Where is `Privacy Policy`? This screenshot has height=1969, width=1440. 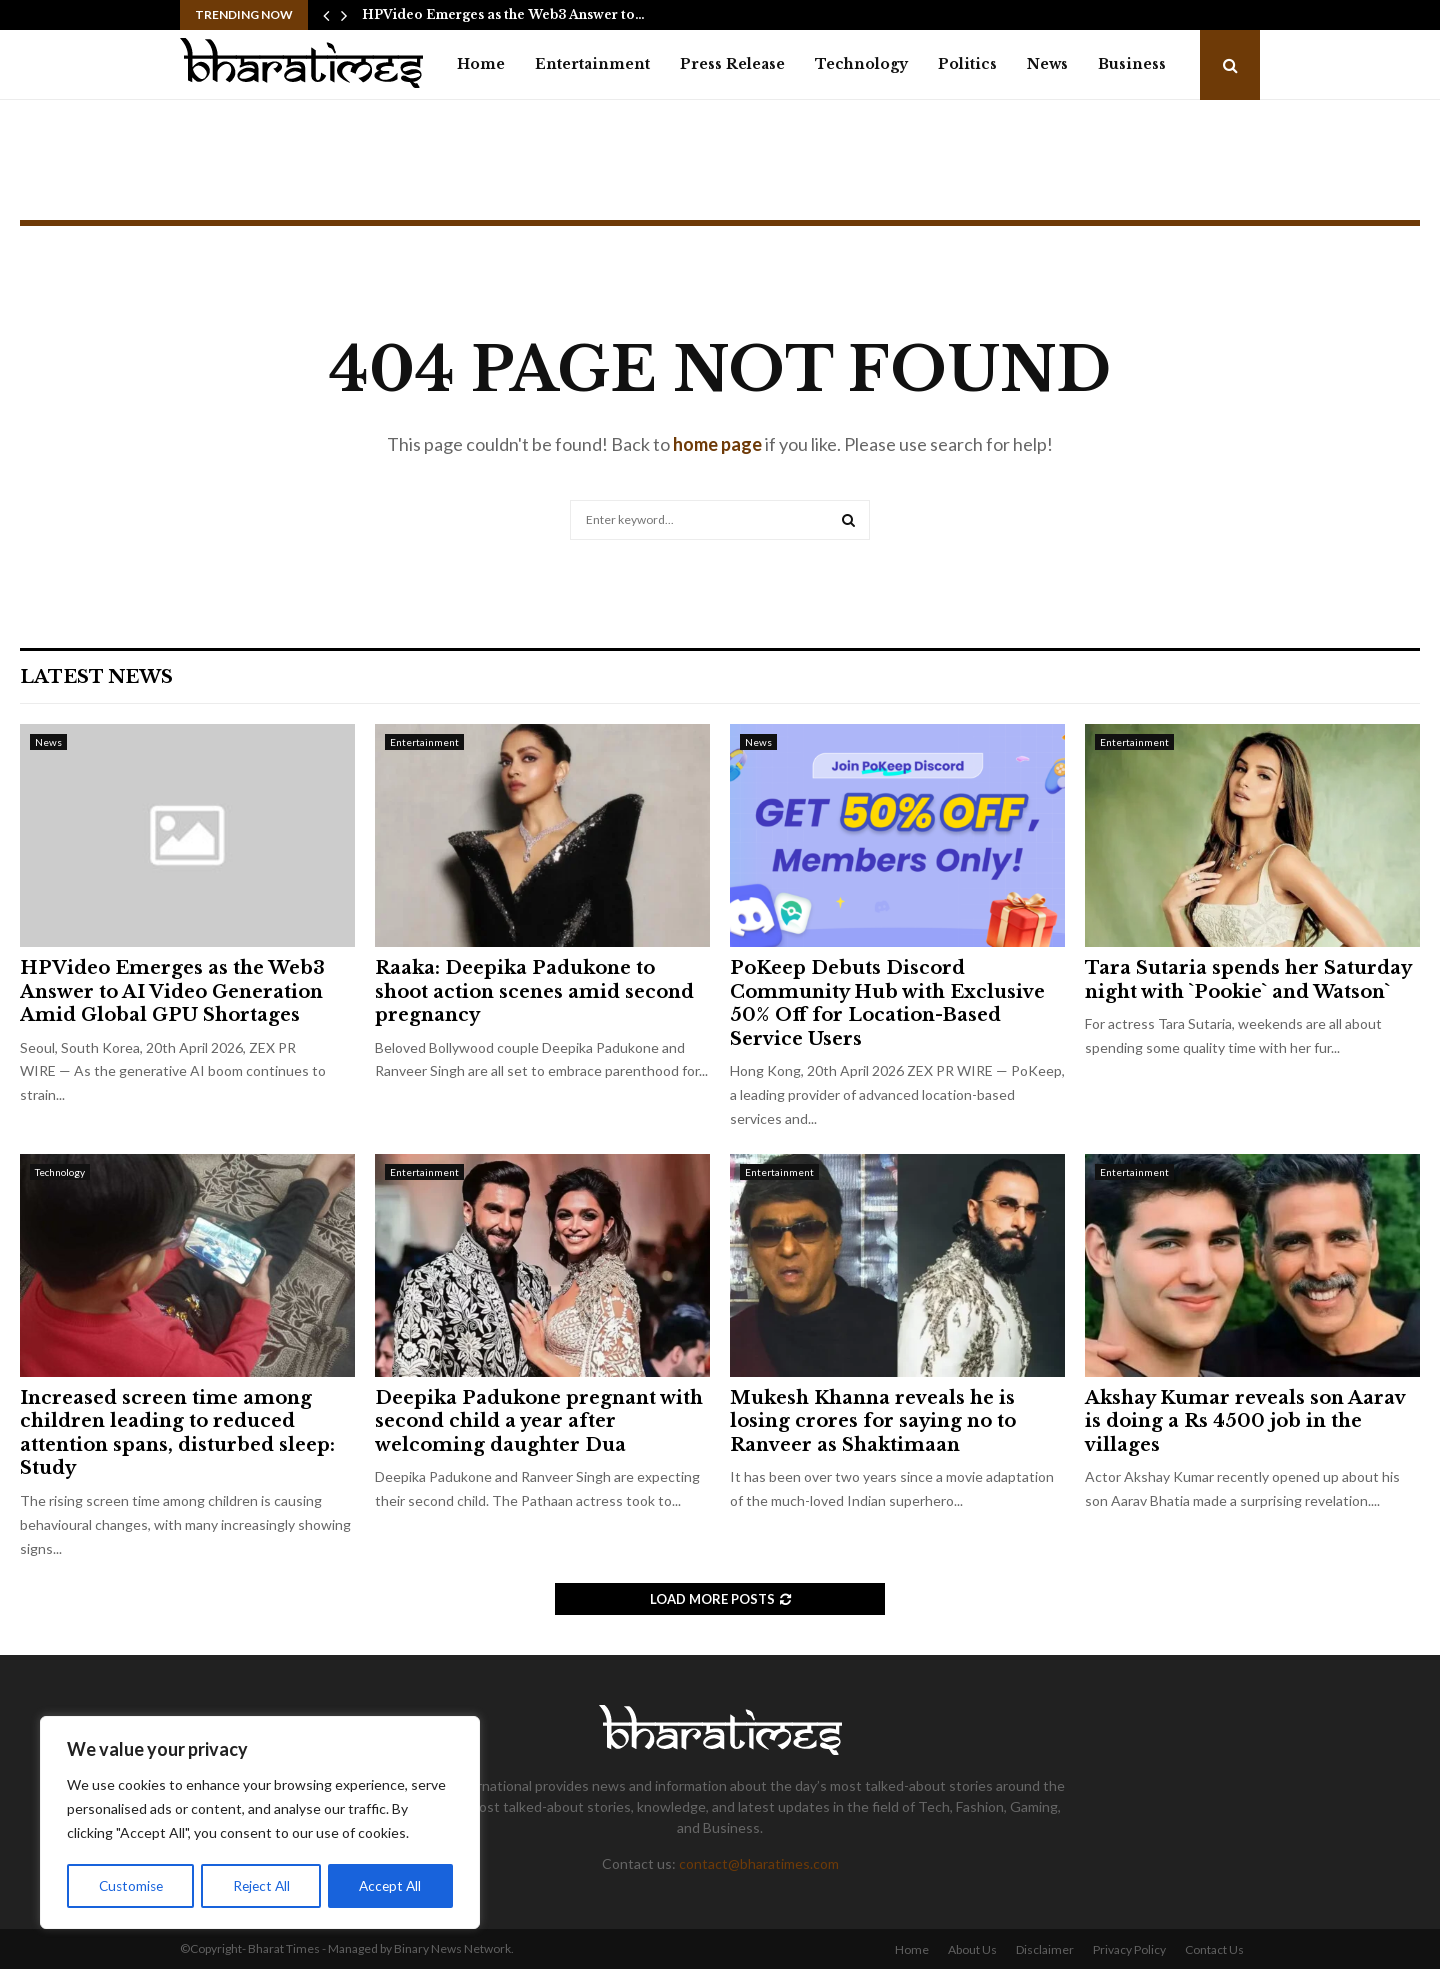
Privacy Policy is located at coordinates (1129, 1949).